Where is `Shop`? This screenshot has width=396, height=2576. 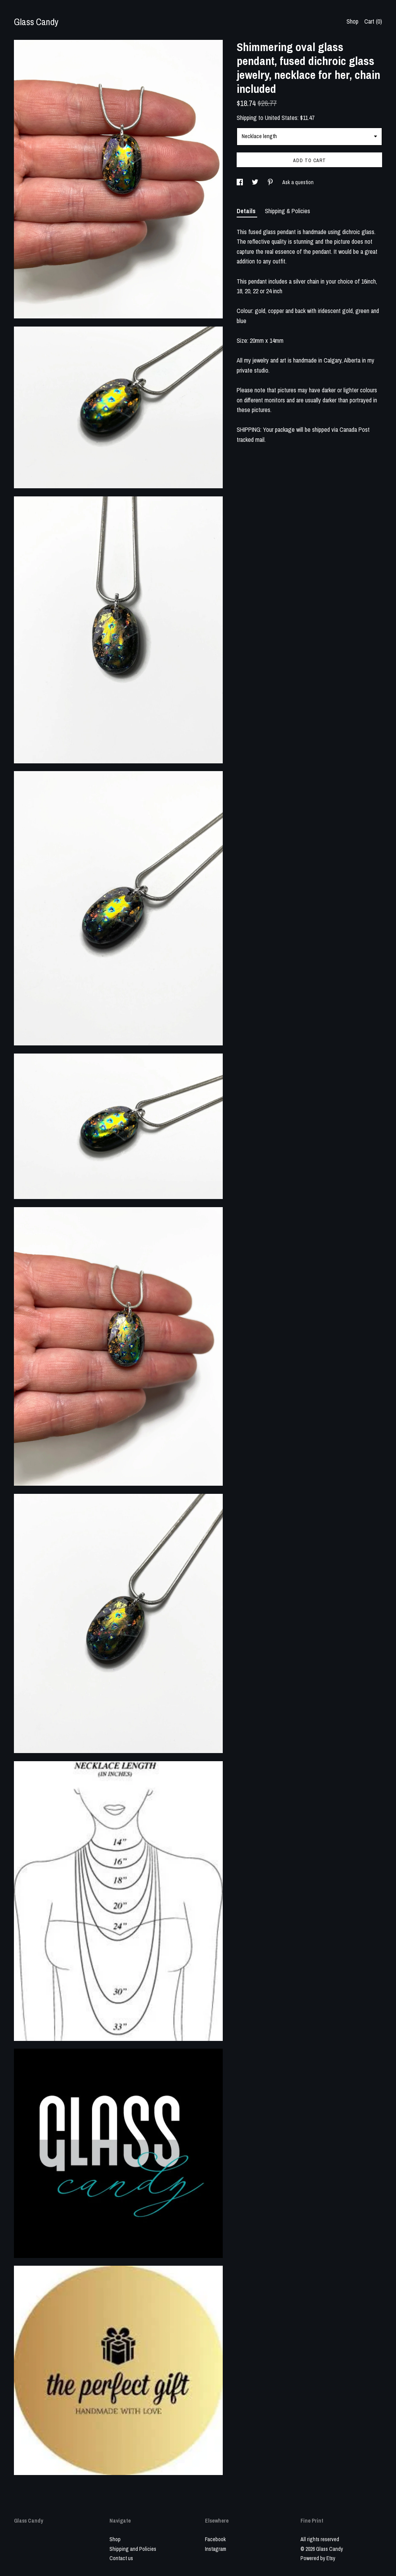 Shop is located at coordinates (352, 21).